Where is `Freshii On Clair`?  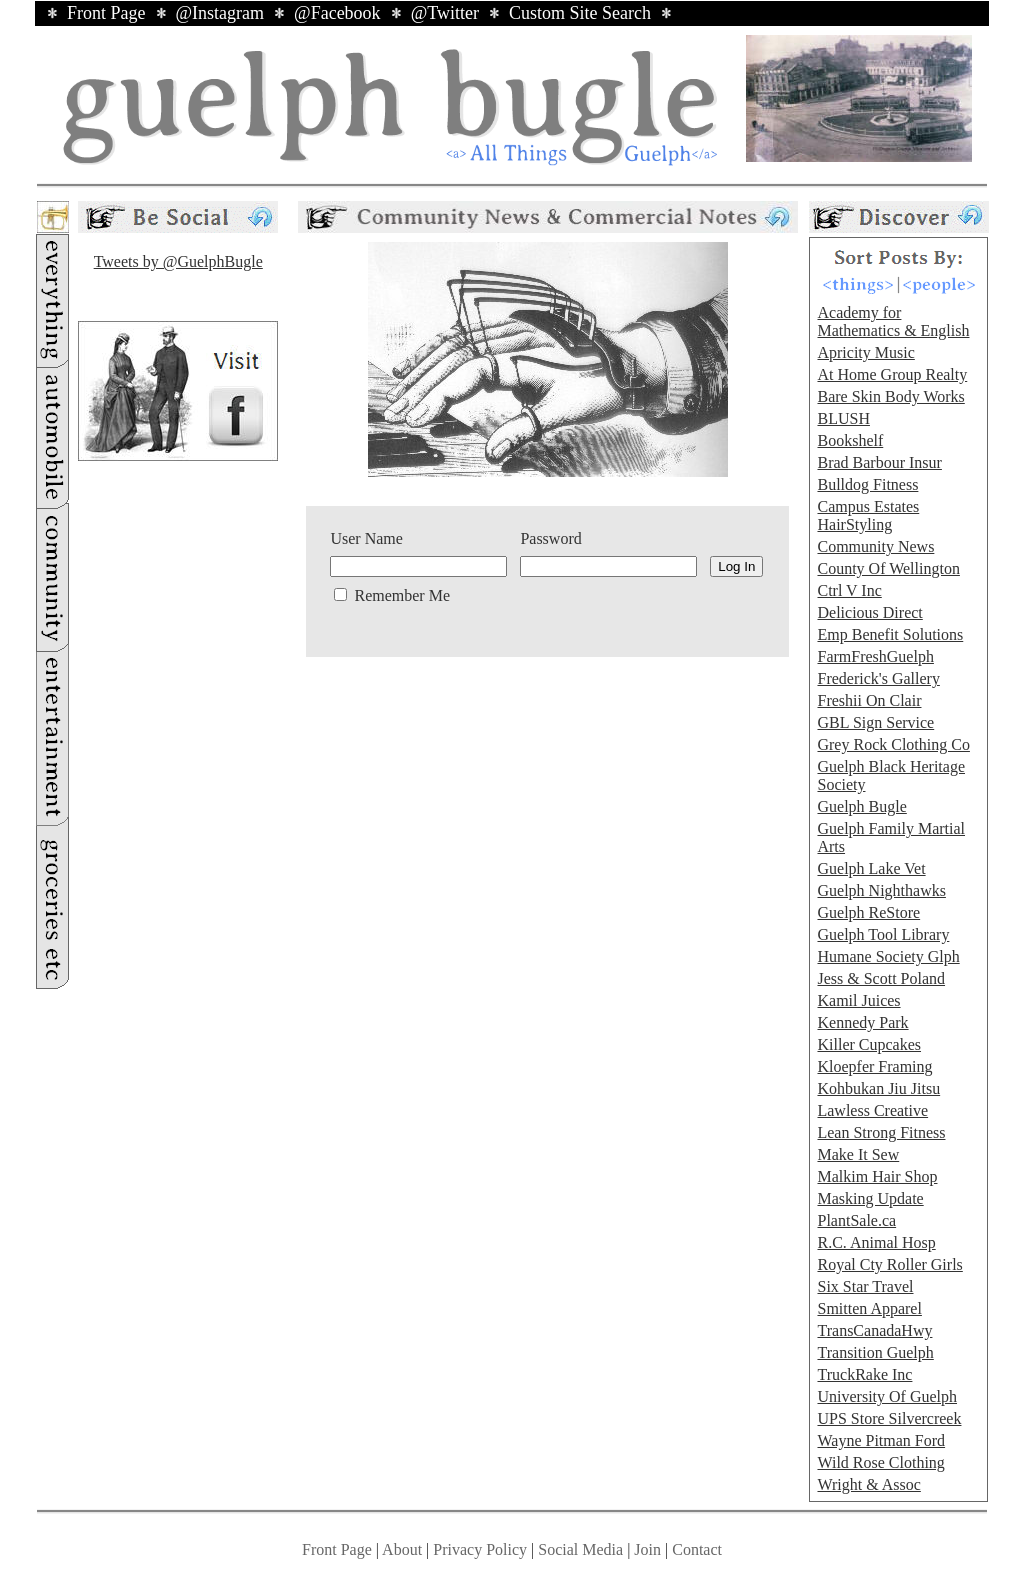
Freshii On Clair is located at coordinates (869, 700).